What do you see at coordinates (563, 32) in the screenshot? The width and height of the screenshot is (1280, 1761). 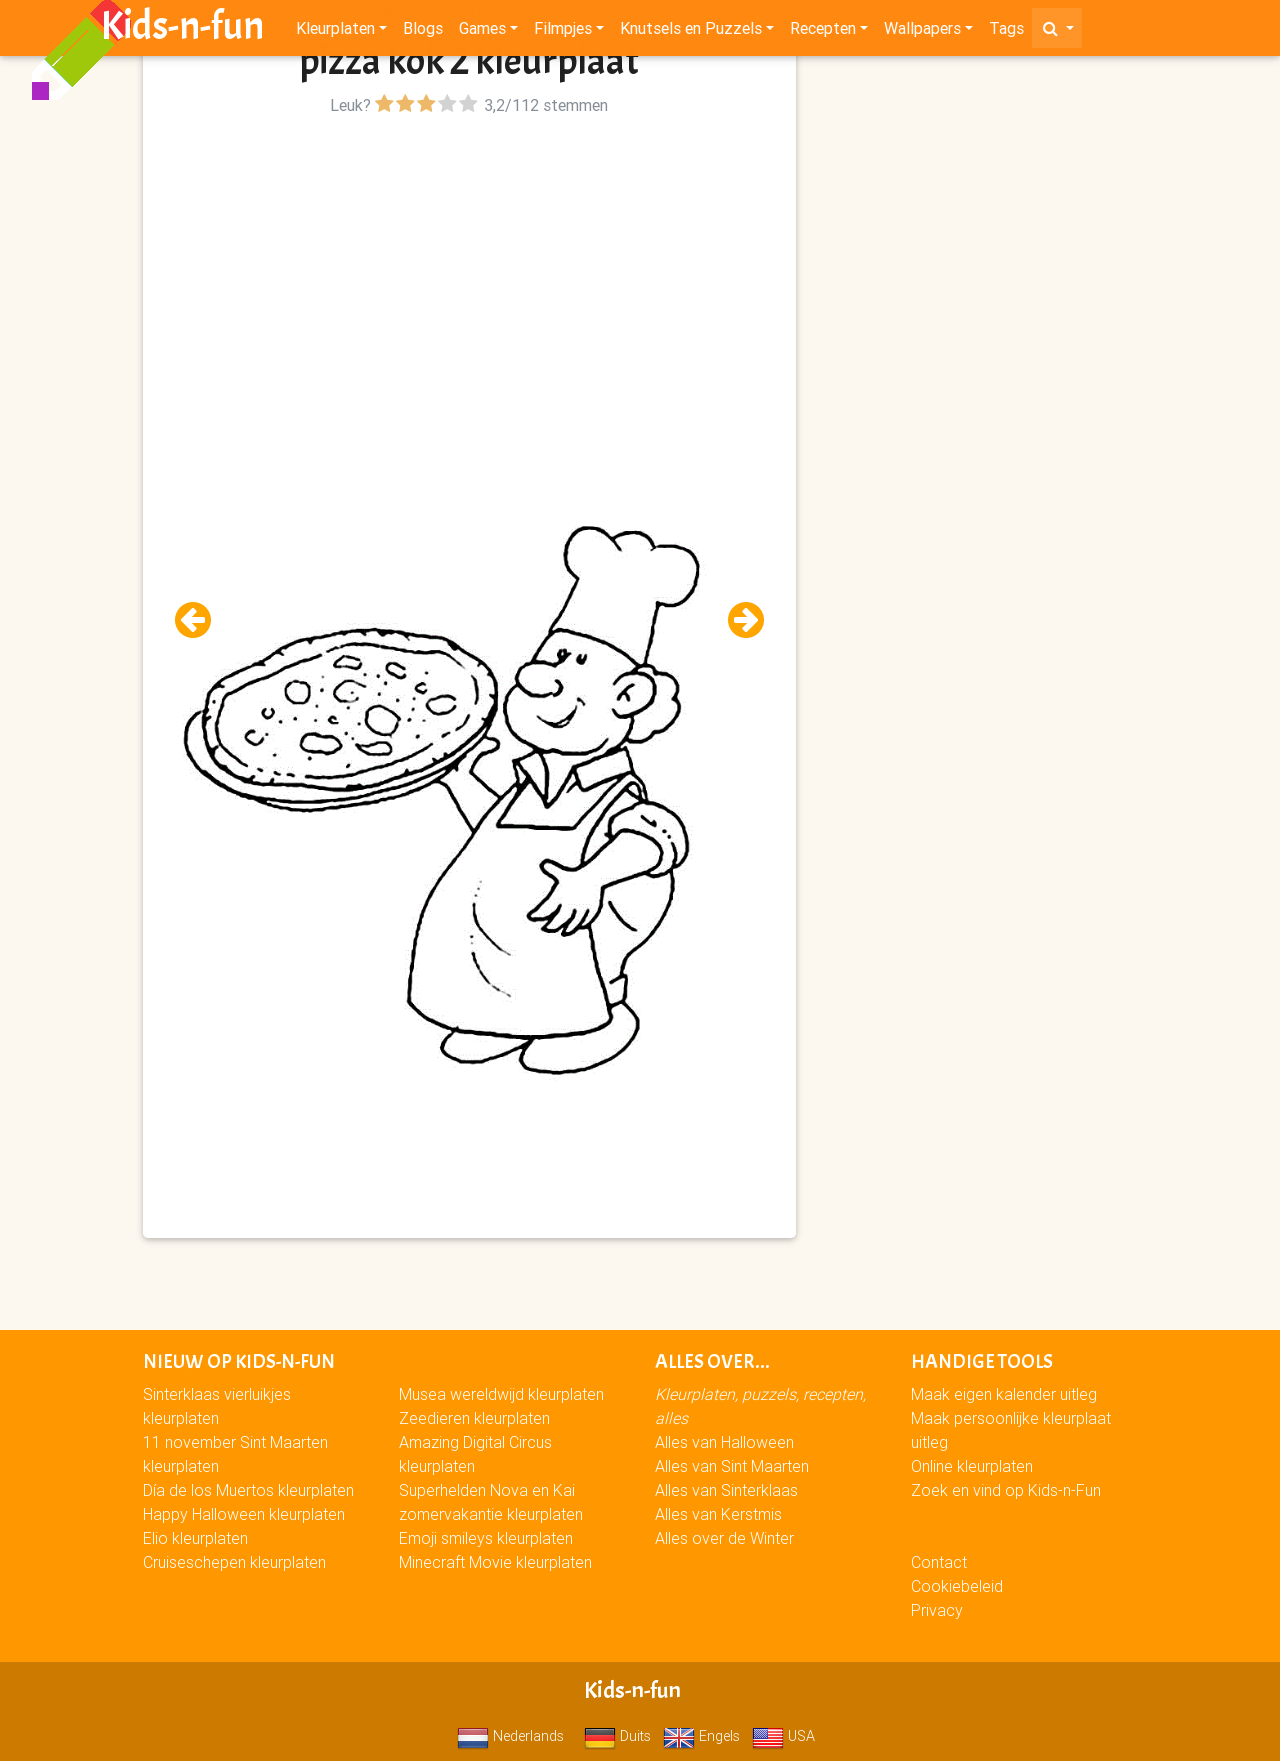 I see `Filmpjes` at bounding box center [563, 32].